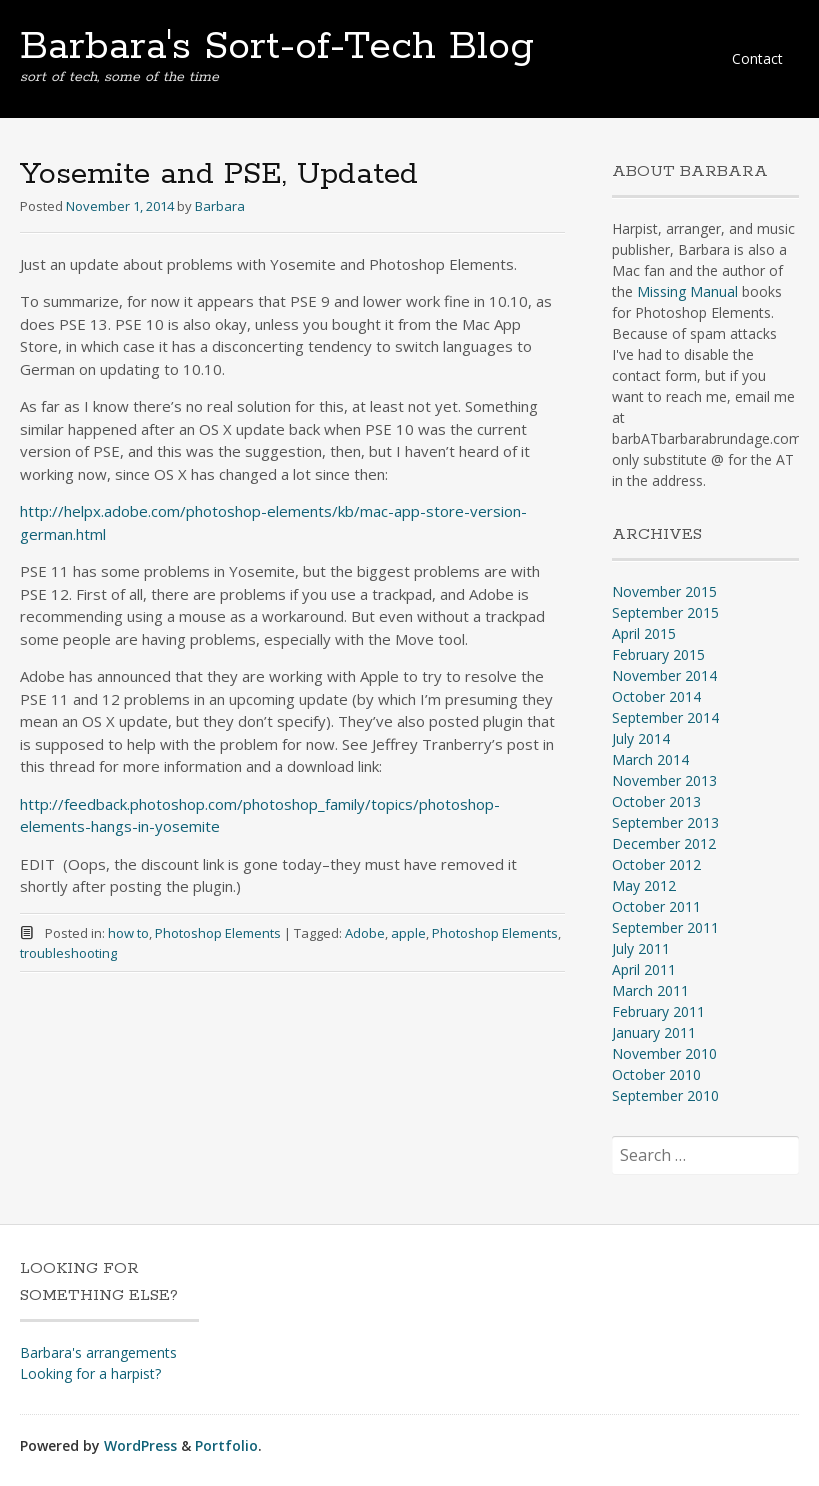 The width and height of the screenshot is (819, 1486). Describe the element at coordinates (664, 843) in the screenshot. I see `December 2012` at that location.